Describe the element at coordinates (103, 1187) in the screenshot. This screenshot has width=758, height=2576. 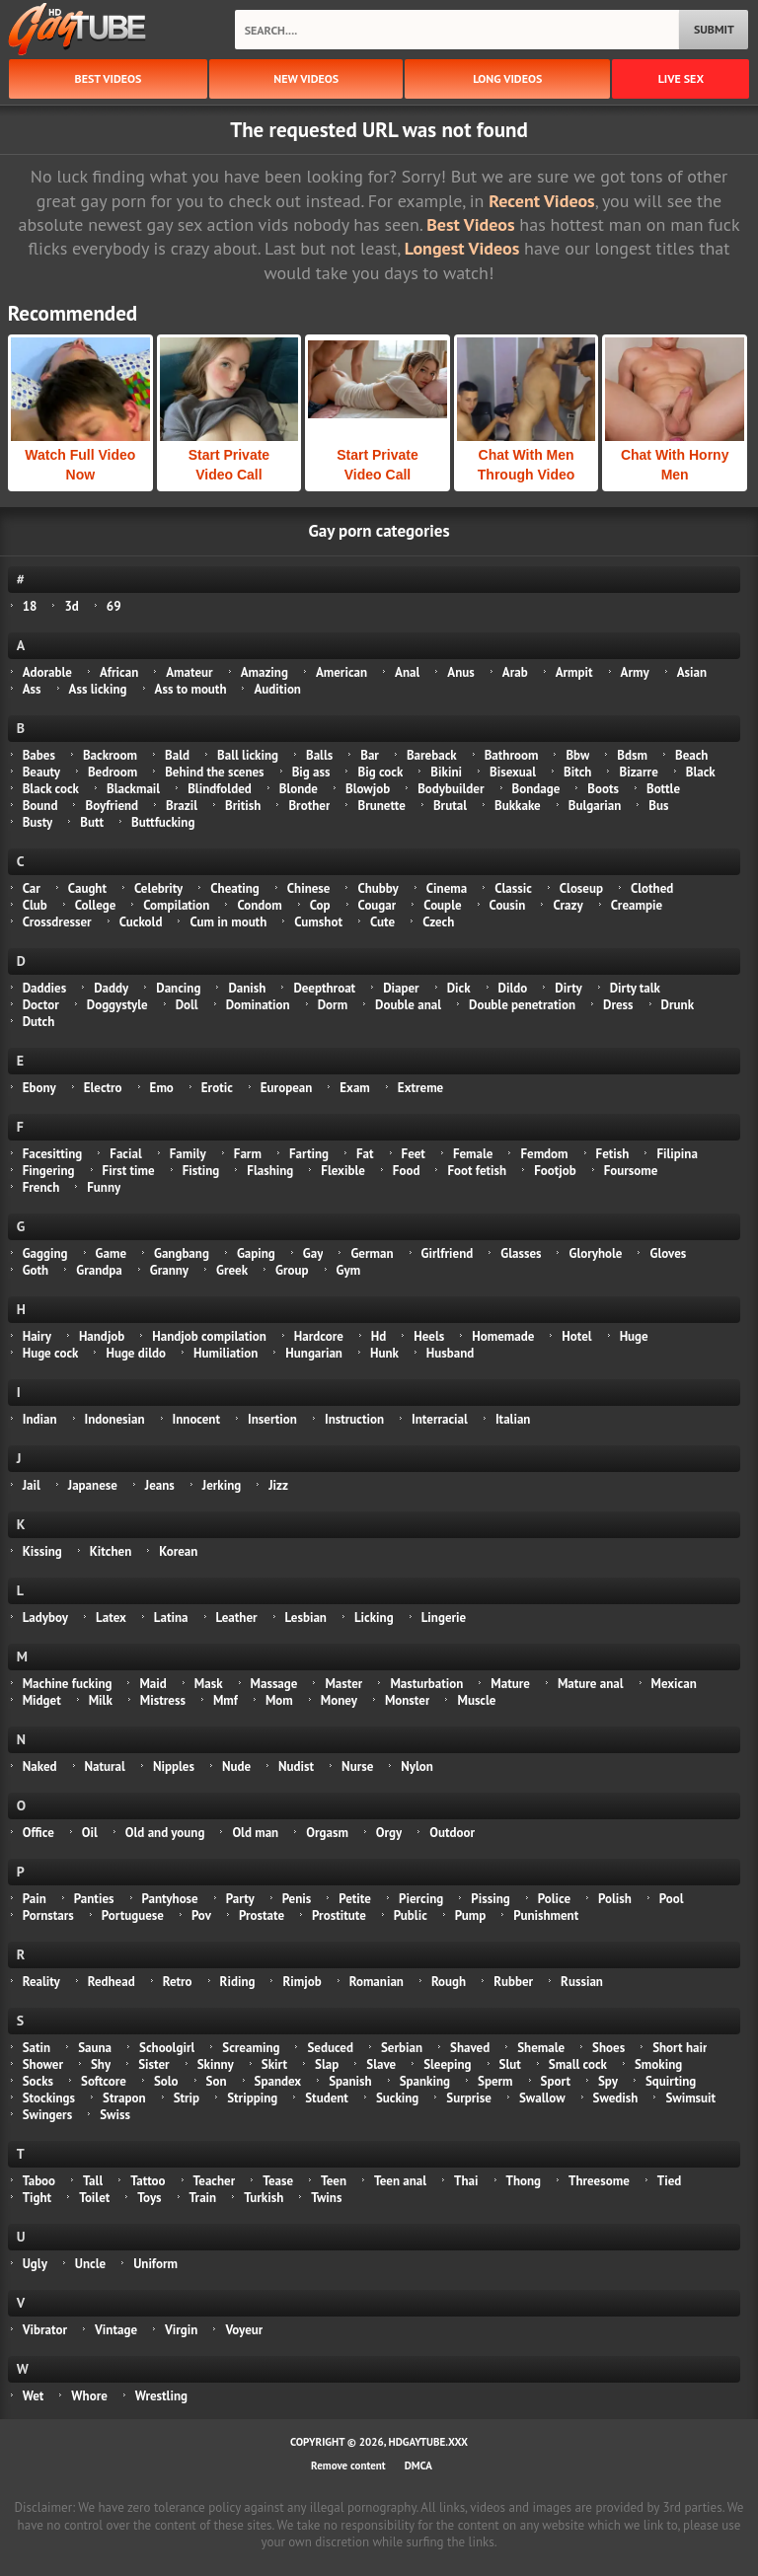
I see `Funny` at that location.